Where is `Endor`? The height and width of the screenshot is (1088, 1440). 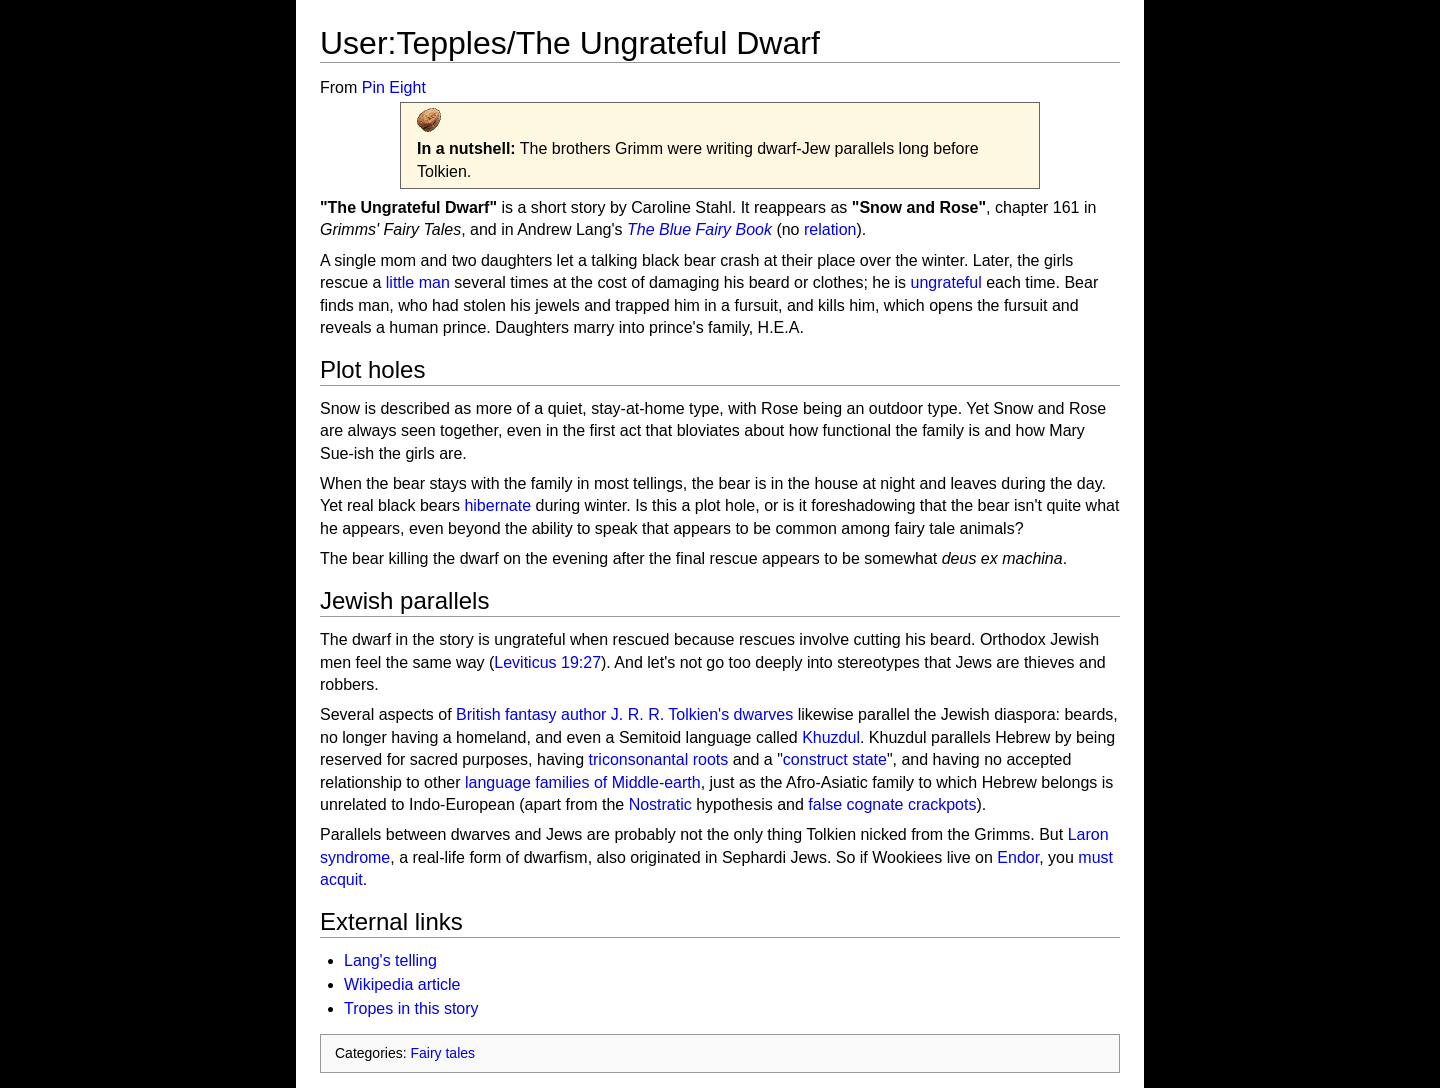 Endor is located at coordinates (1018, 857).